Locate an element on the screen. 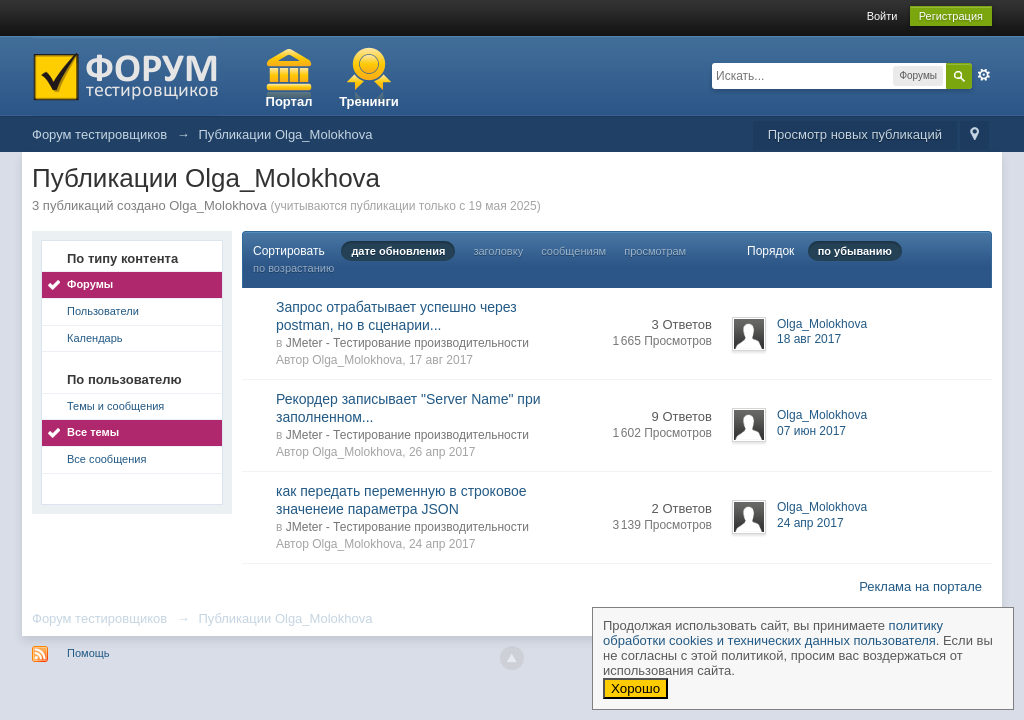 The height and width of the screenshot is (720, 1024). по убыванию is located at coordinates (855, 251).